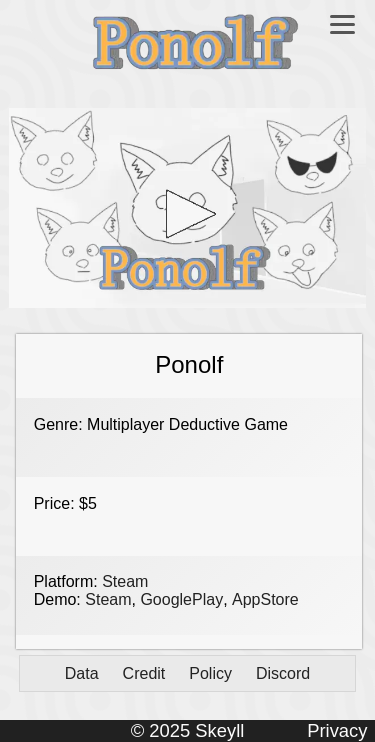  I want to click on Credit, so click(144, 673).